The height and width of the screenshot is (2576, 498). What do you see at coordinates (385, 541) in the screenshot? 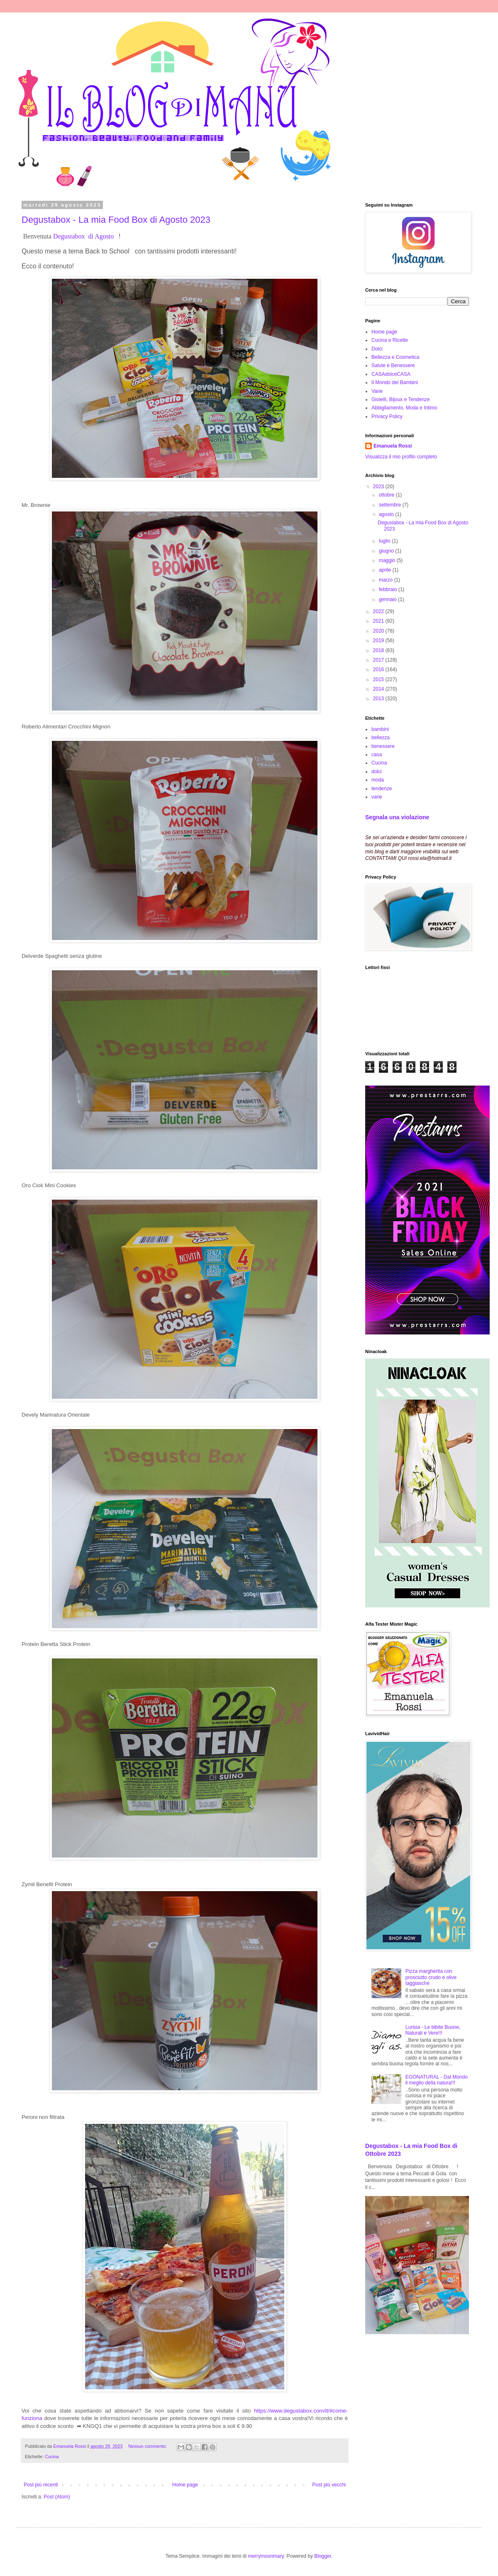
I see `luglio` at bounding box center [385, 541].